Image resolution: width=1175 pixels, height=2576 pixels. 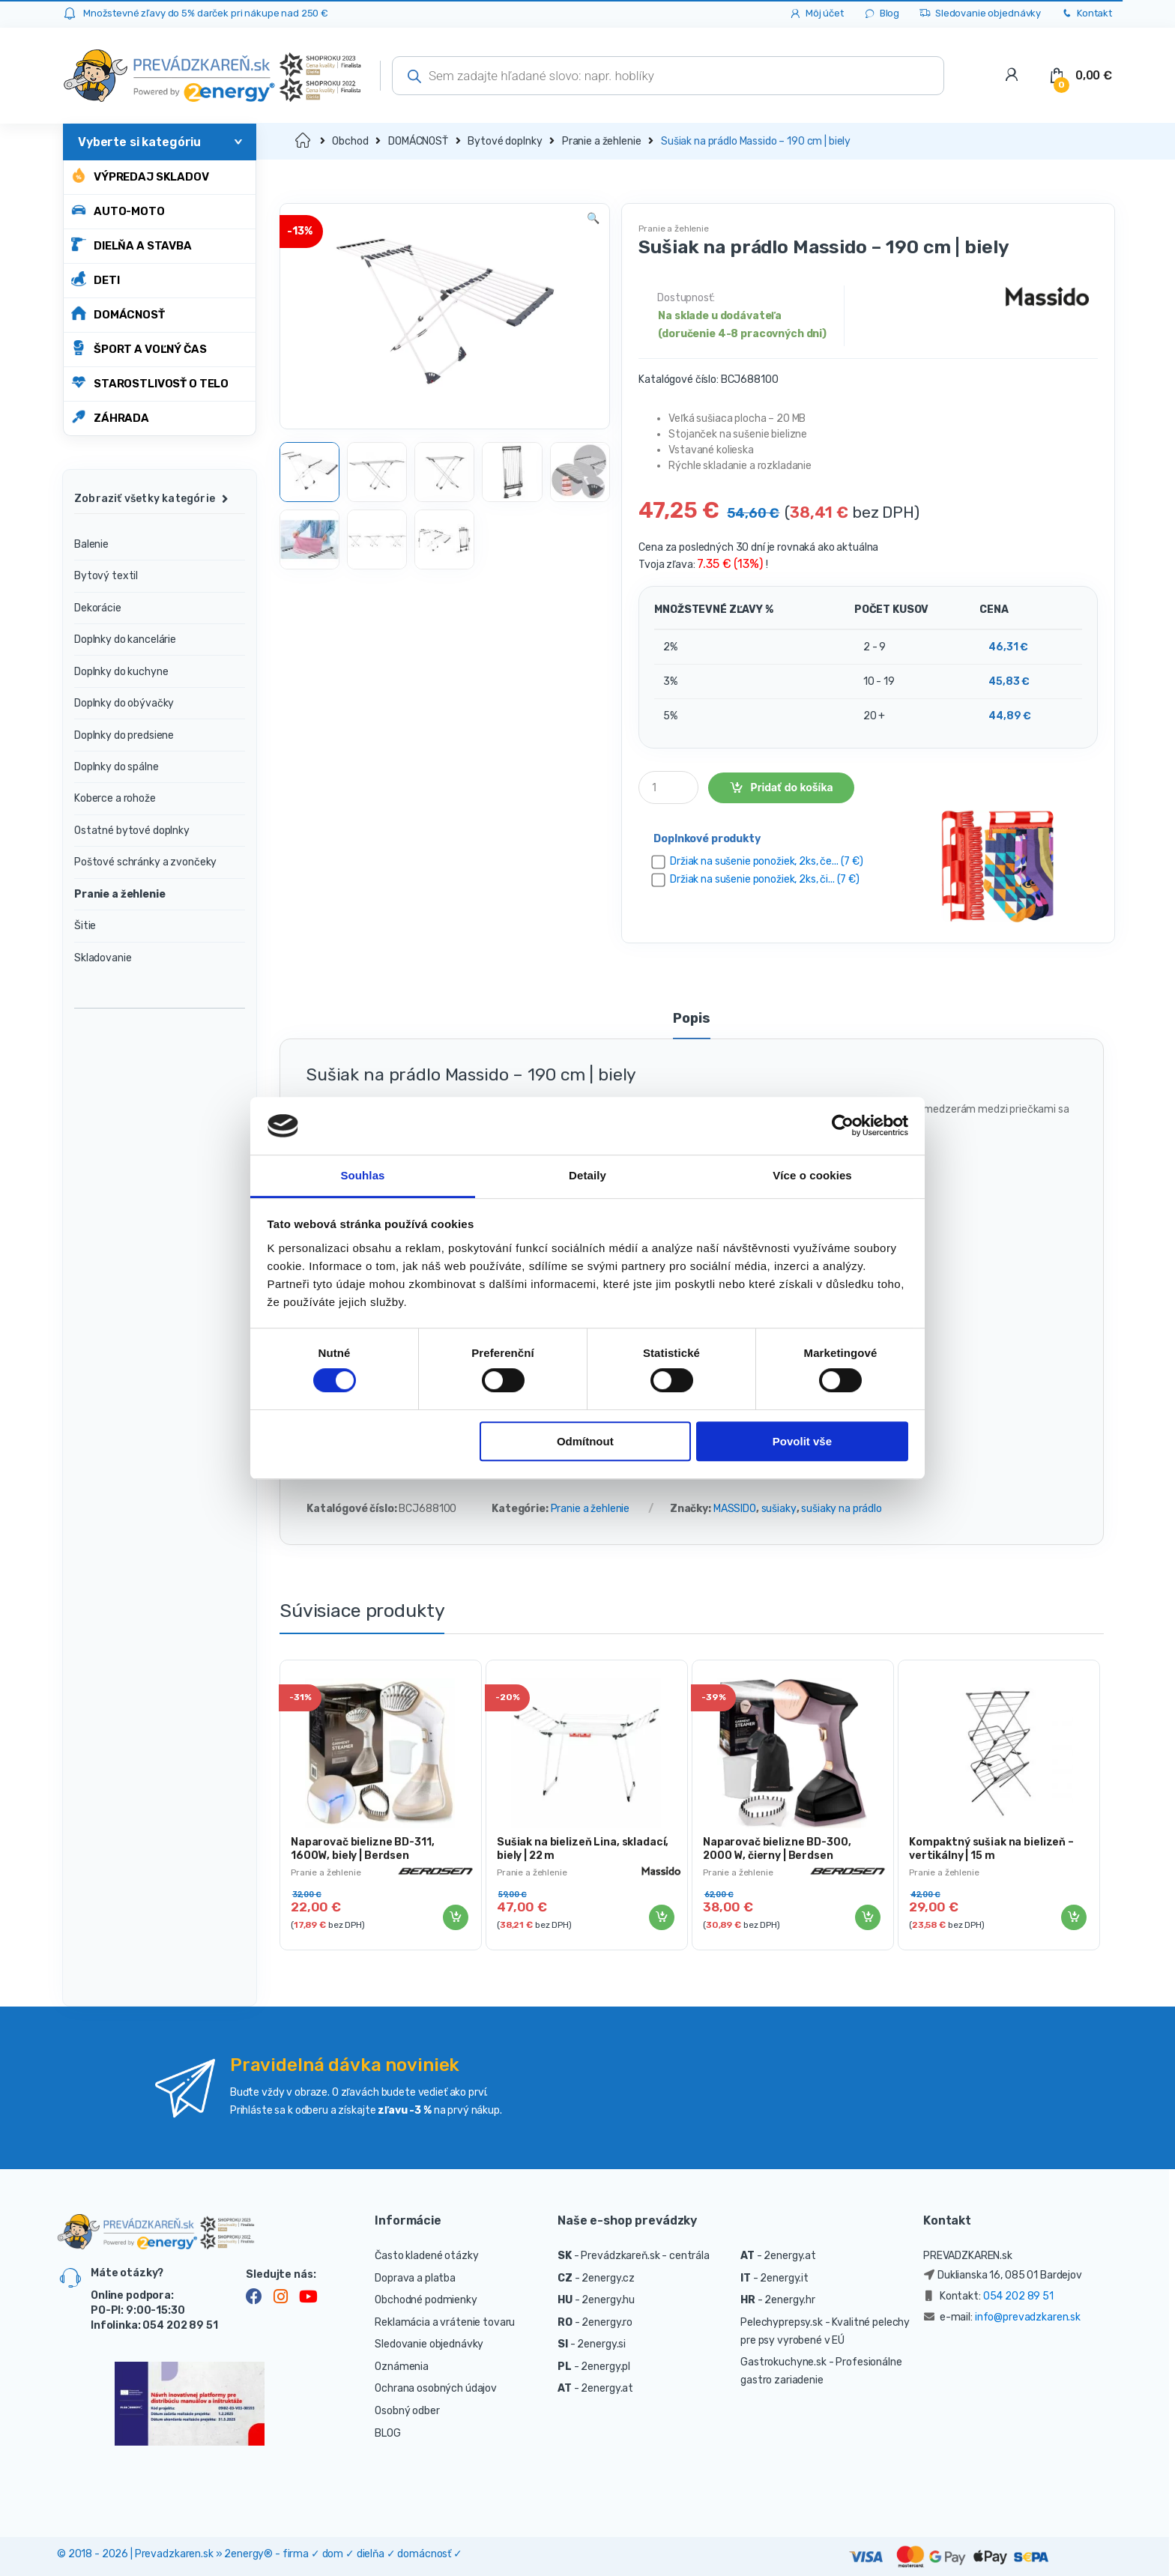 I want to click on DETI, so click(x=95, y=279).